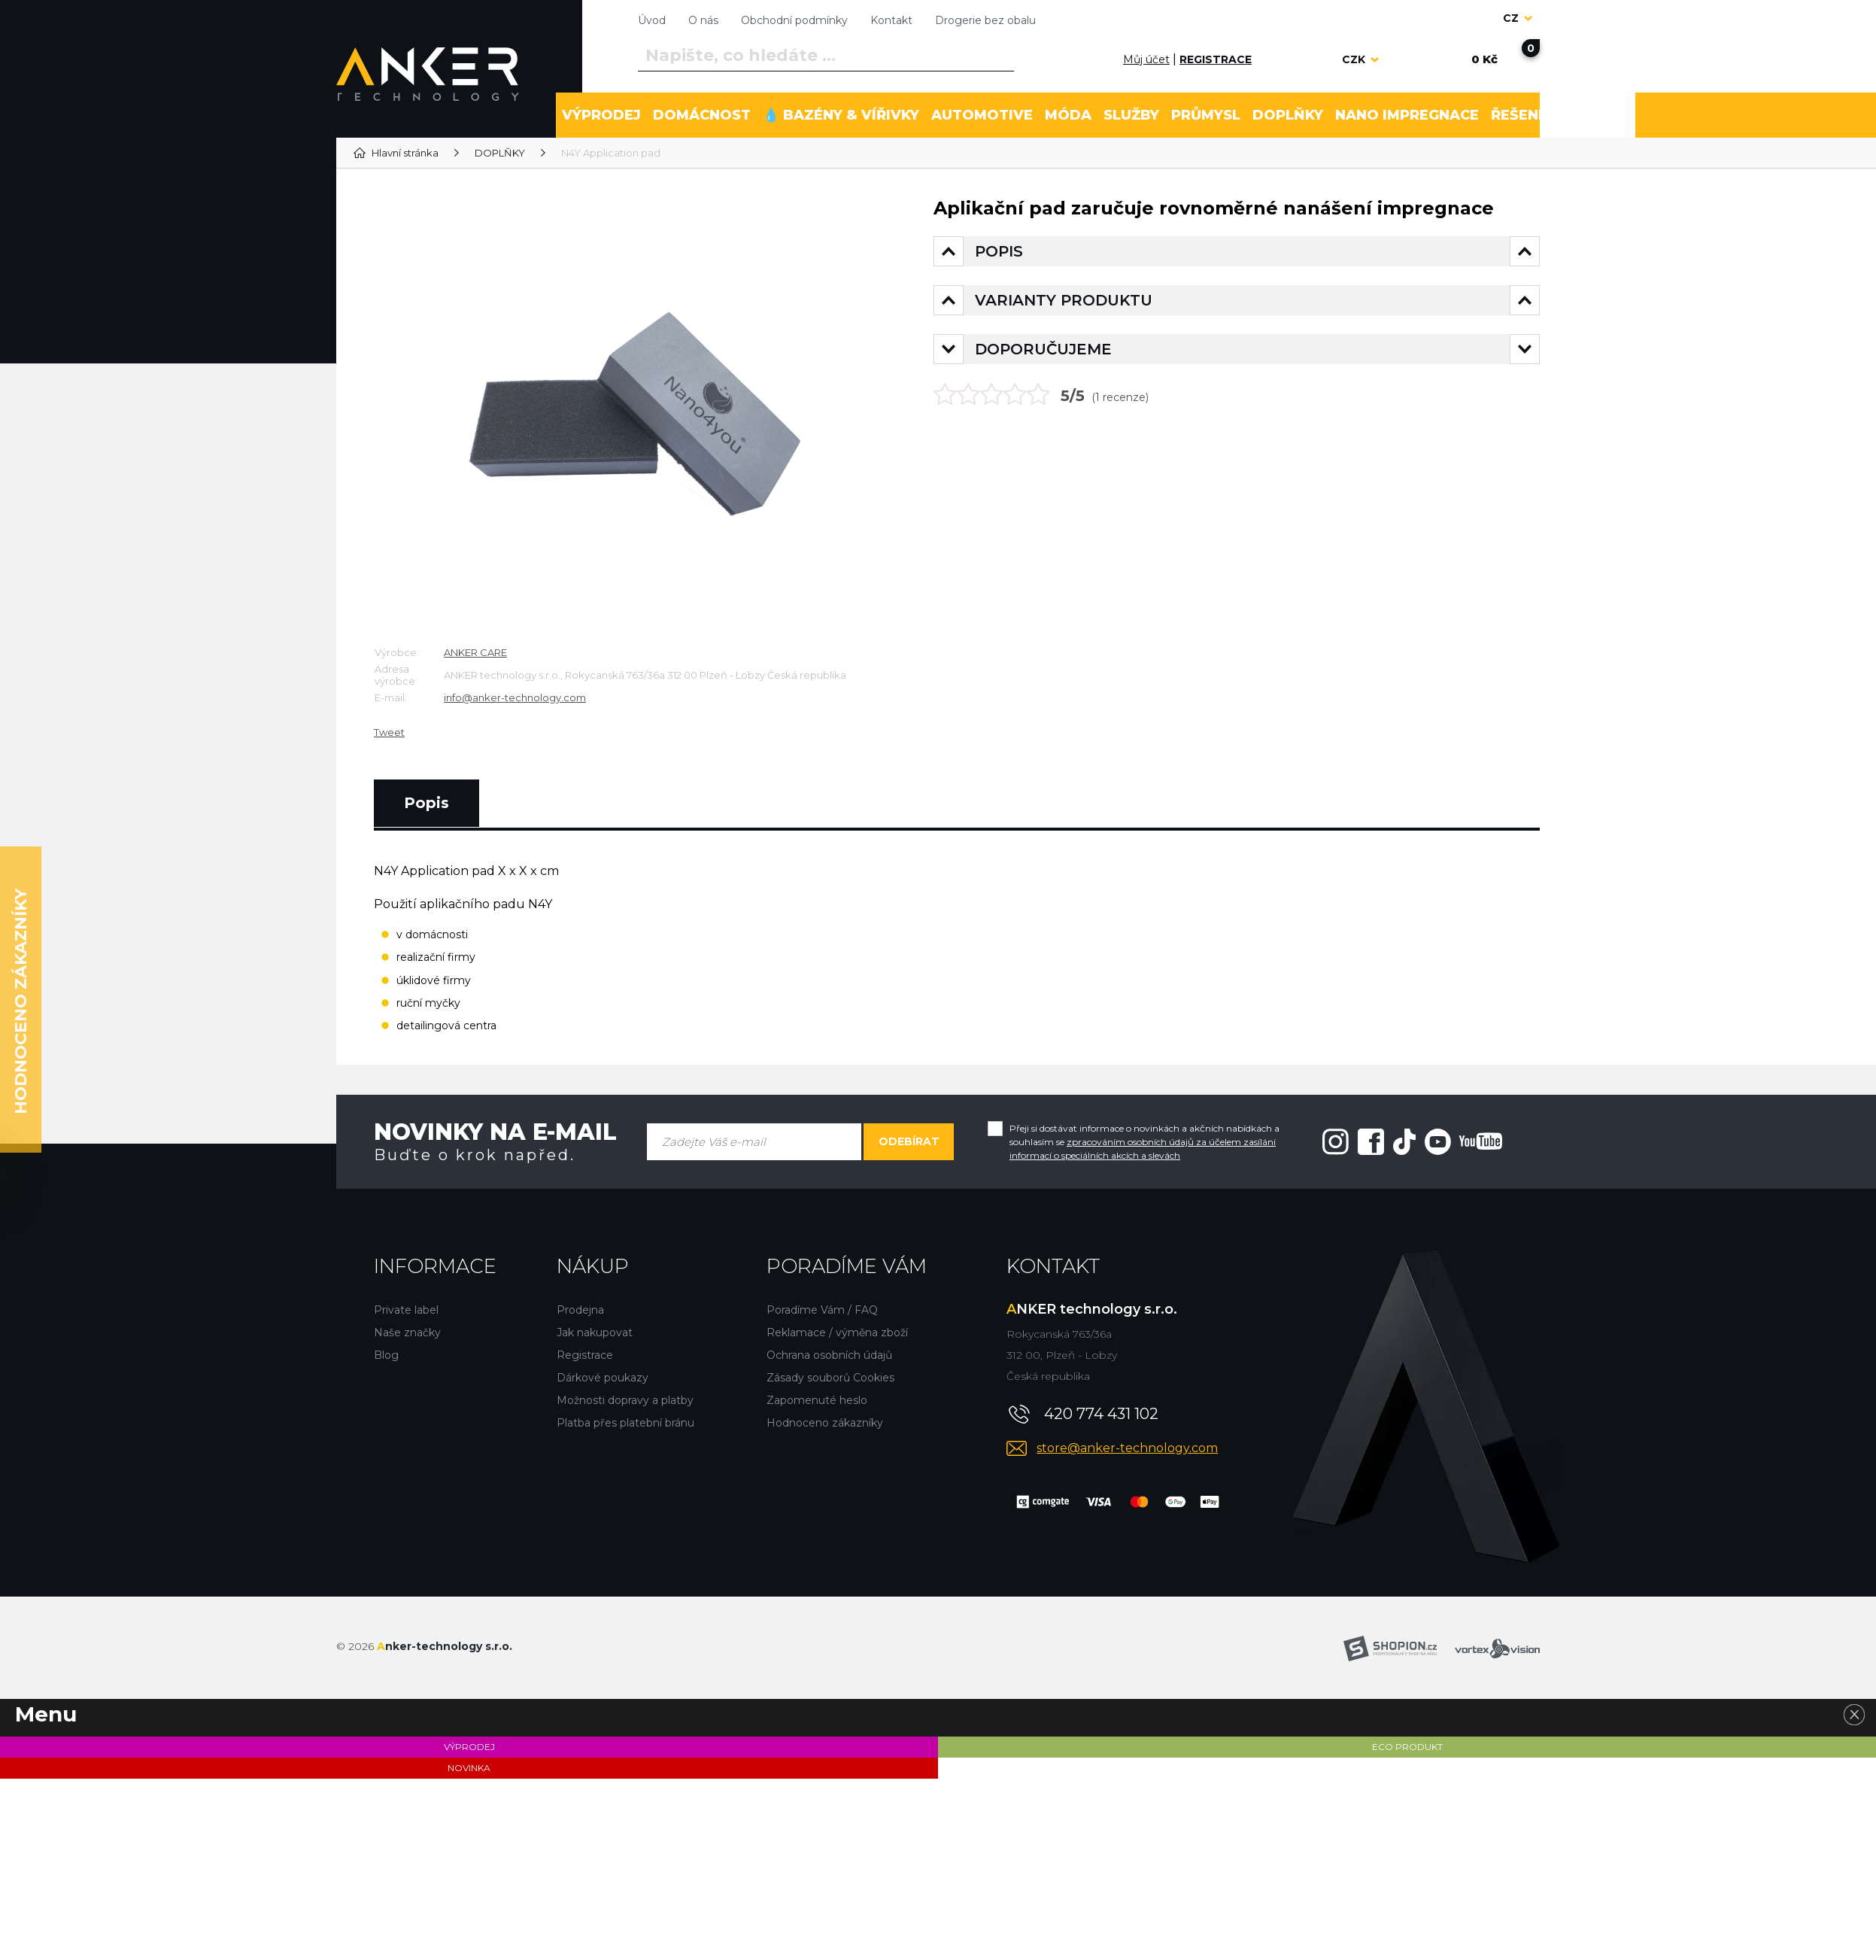 Image resolution: width=1876 pixels, height=1960 pixels. Describe the element at coordinates (475, 652) in the screenshot. I see `ANKER CARE` at that location.